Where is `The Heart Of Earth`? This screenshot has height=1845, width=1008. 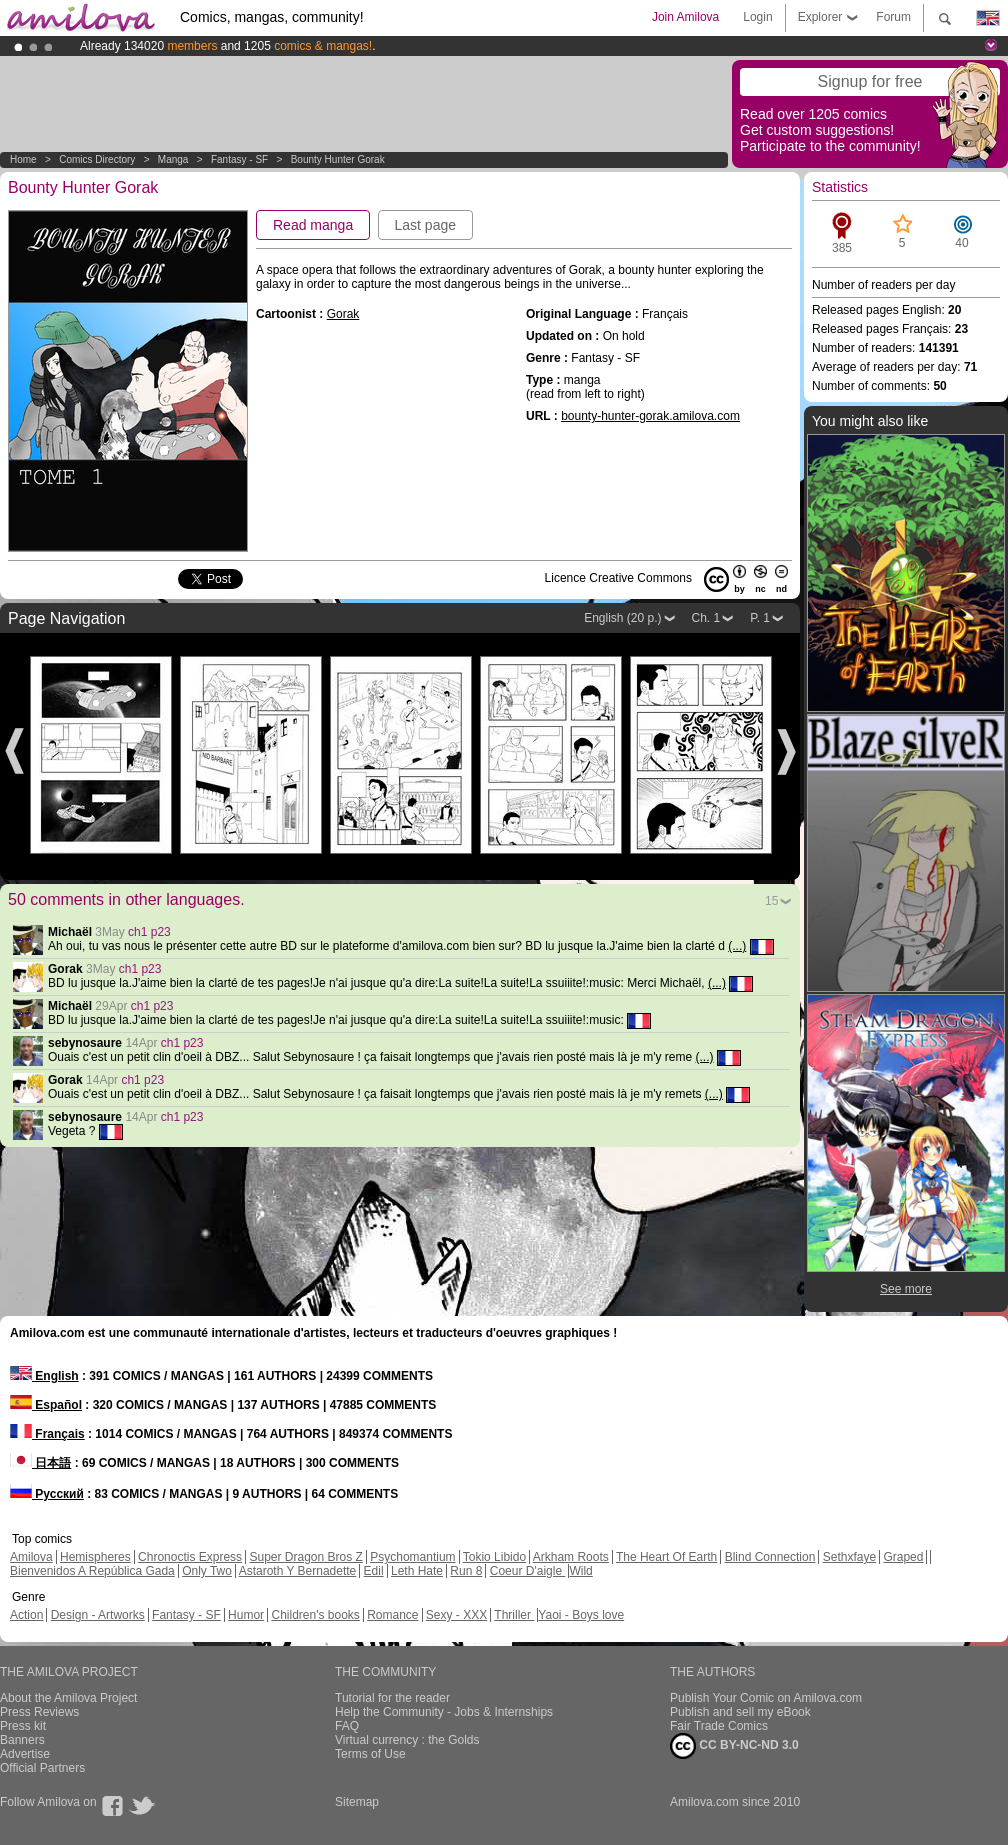 The Heart Of Earth is located at coordinates (666, 1557).